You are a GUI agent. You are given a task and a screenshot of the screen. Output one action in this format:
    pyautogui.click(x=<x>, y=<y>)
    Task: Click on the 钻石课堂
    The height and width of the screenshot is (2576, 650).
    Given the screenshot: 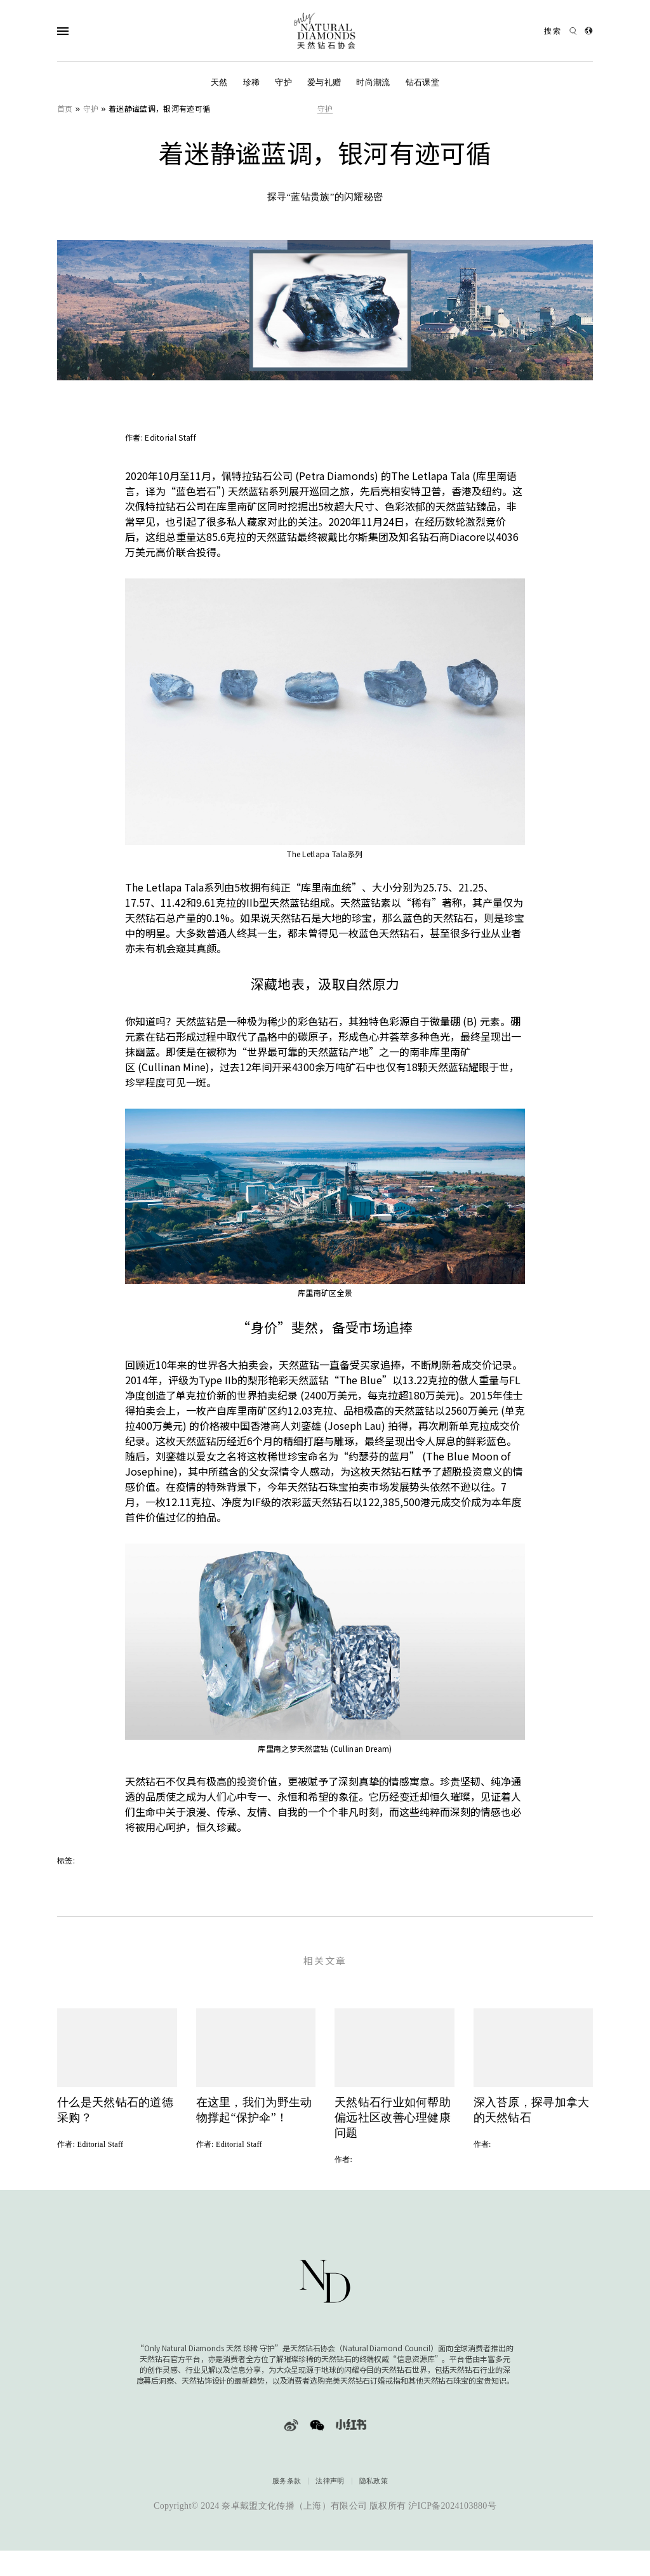 What is the action you would take?
    pyautogui.click(x=422, y=82)
    